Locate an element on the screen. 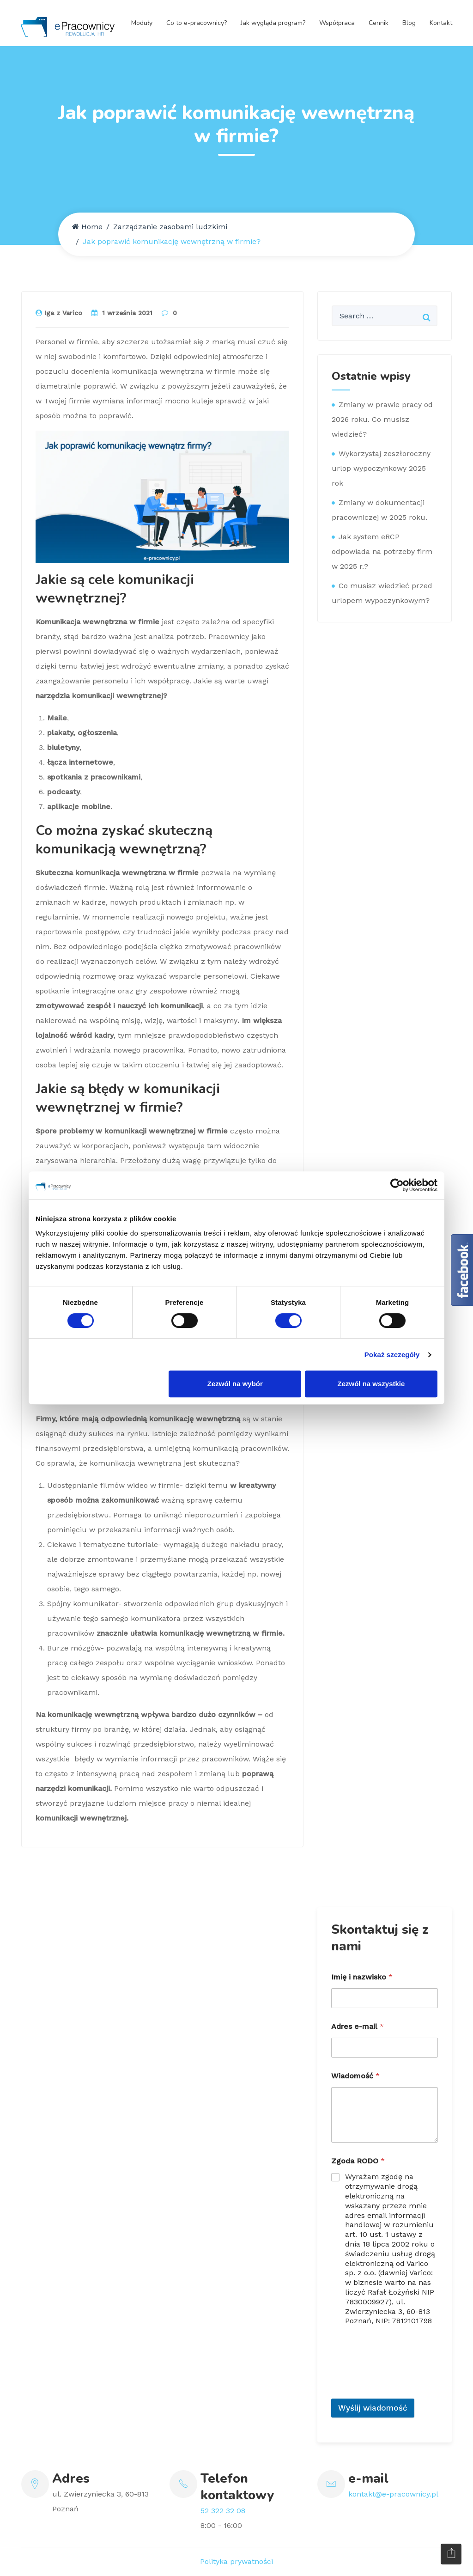  Zgoda RODO is located at coordinates (358, 2160).